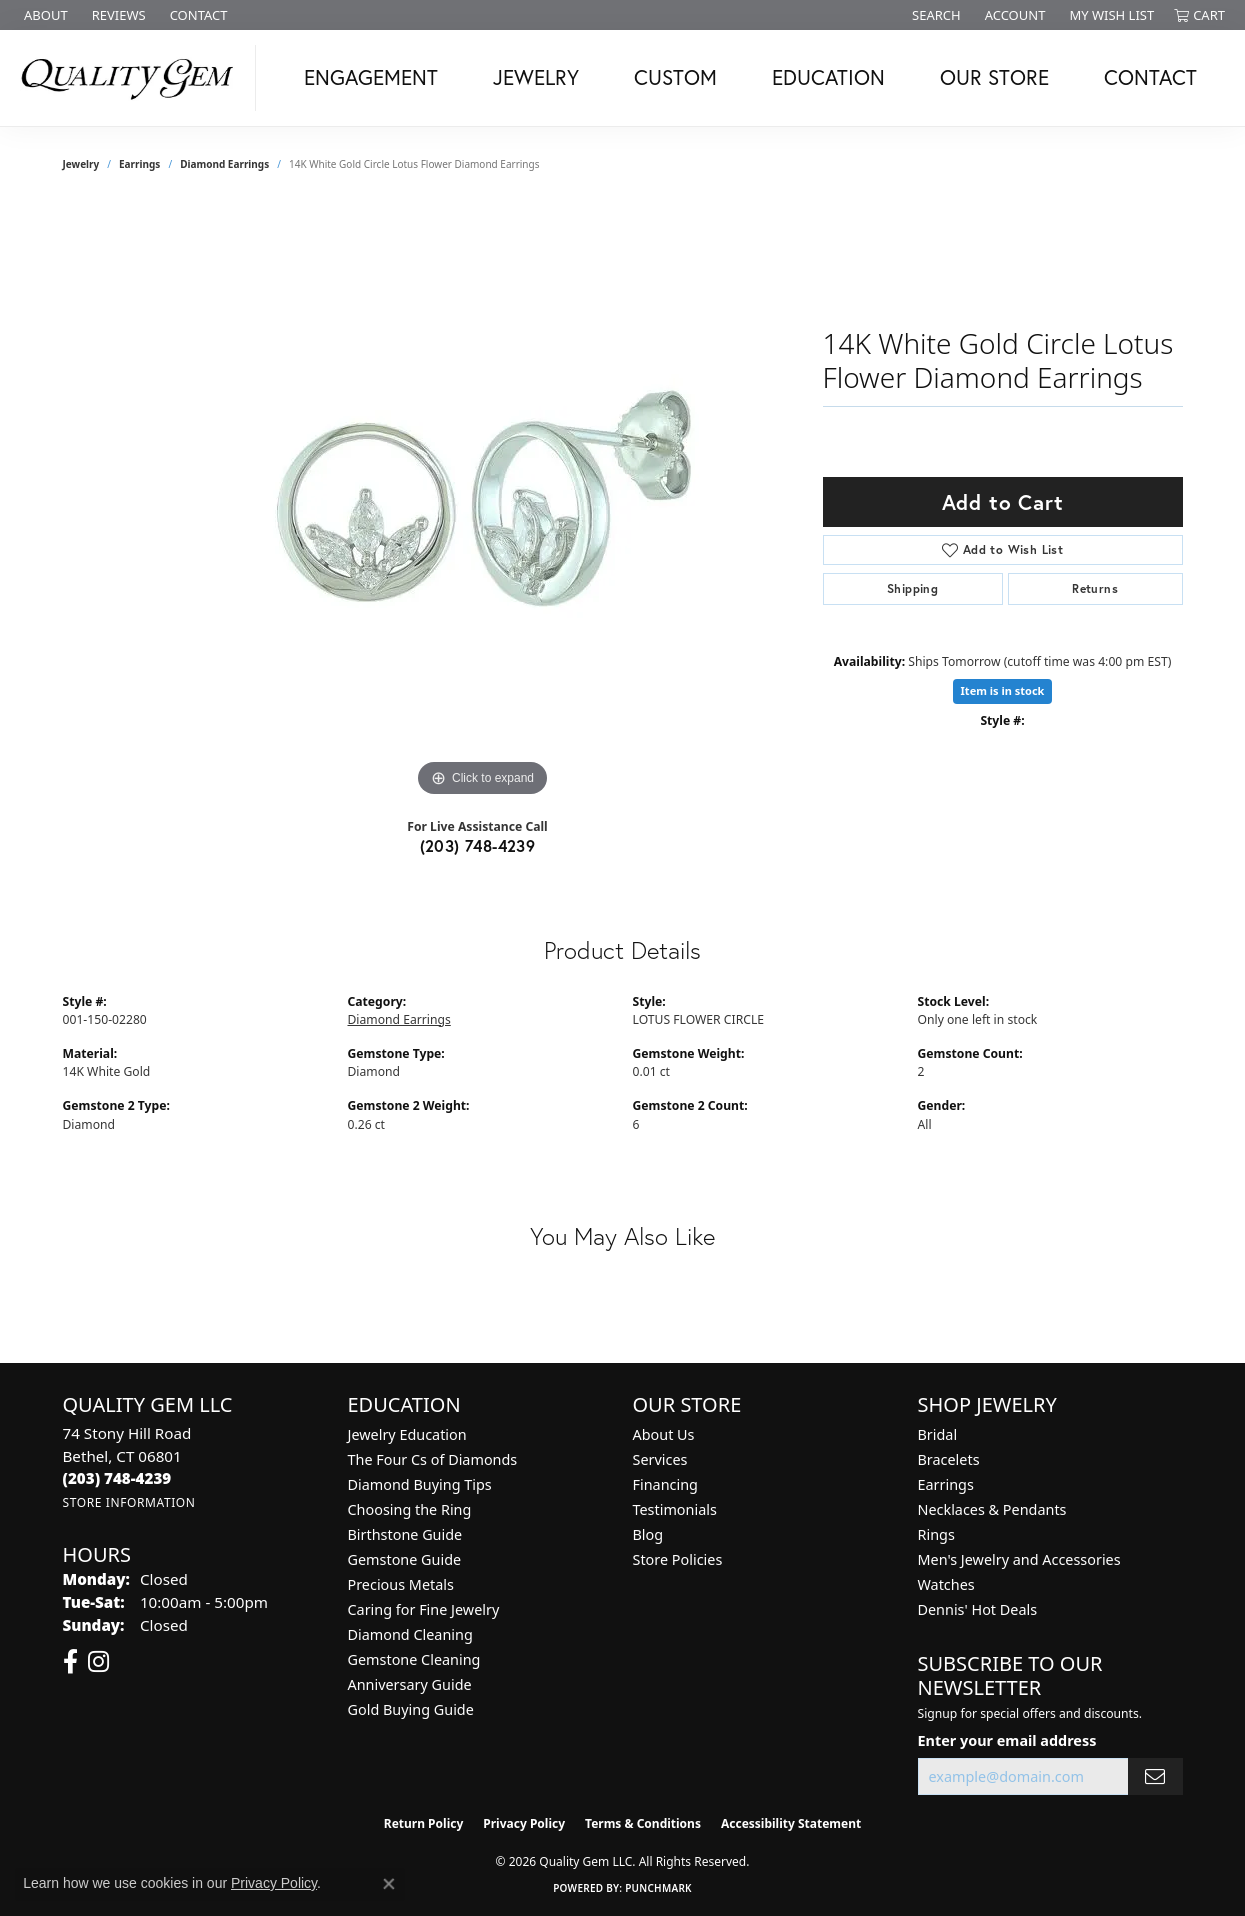  Describe the element at coordinates (938, 1434) in the screenshot. I see `Bridal [menuitem]` at that location.